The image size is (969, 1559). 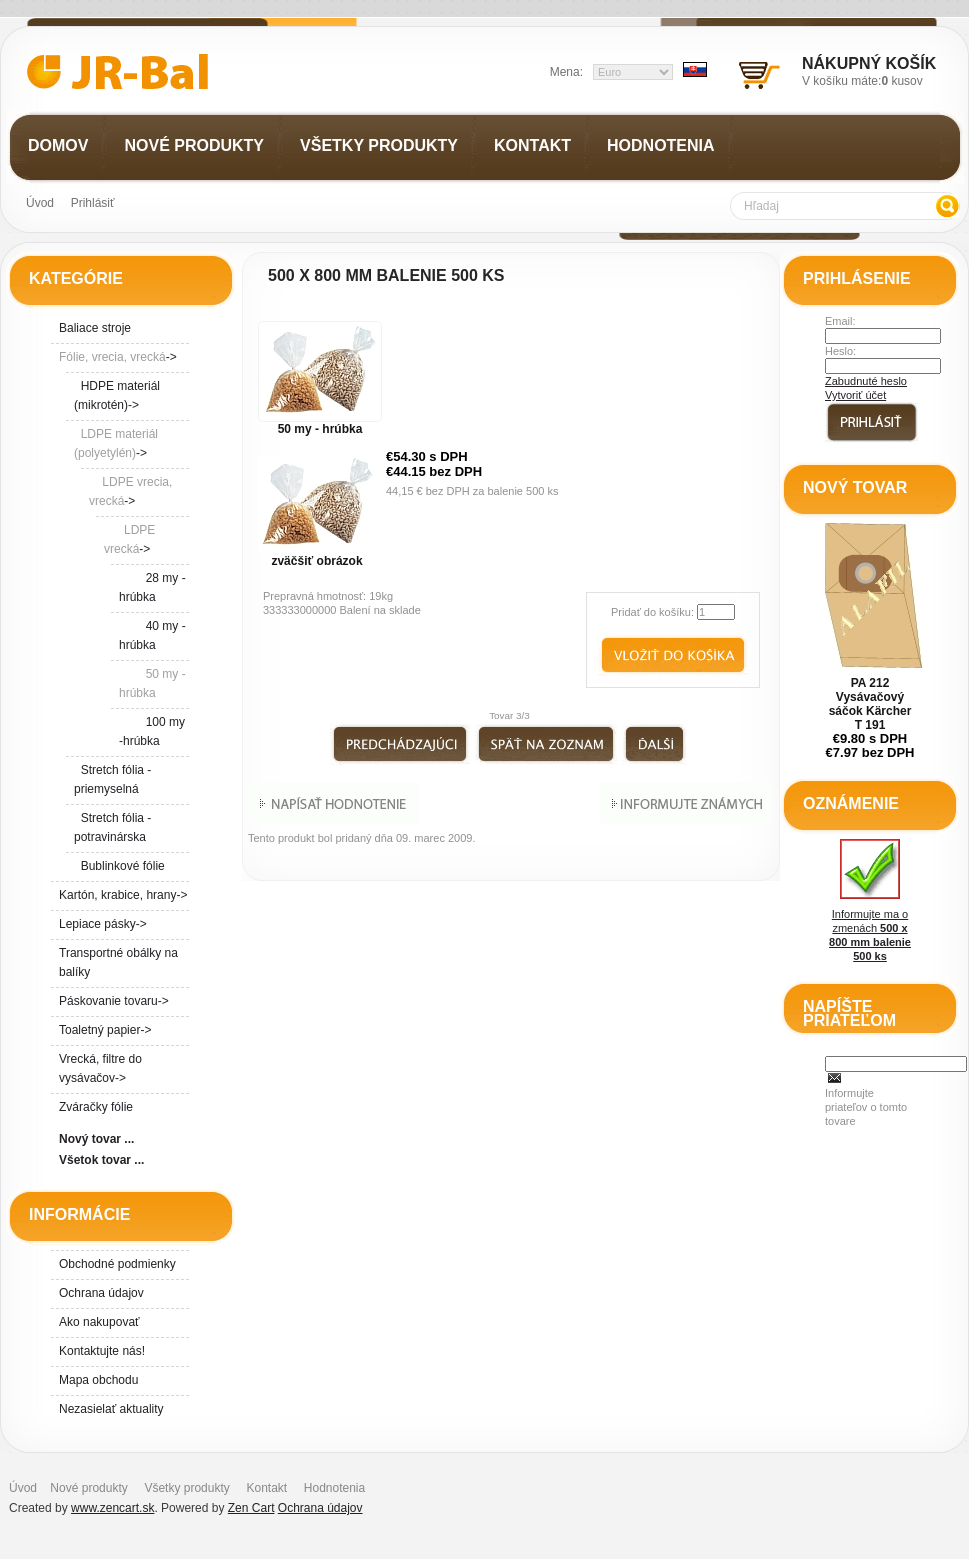 What do you see at coordinates (112, 1508) in the screenshot?
I see `www.zencart.sk` at bounding box center [112, 1508].